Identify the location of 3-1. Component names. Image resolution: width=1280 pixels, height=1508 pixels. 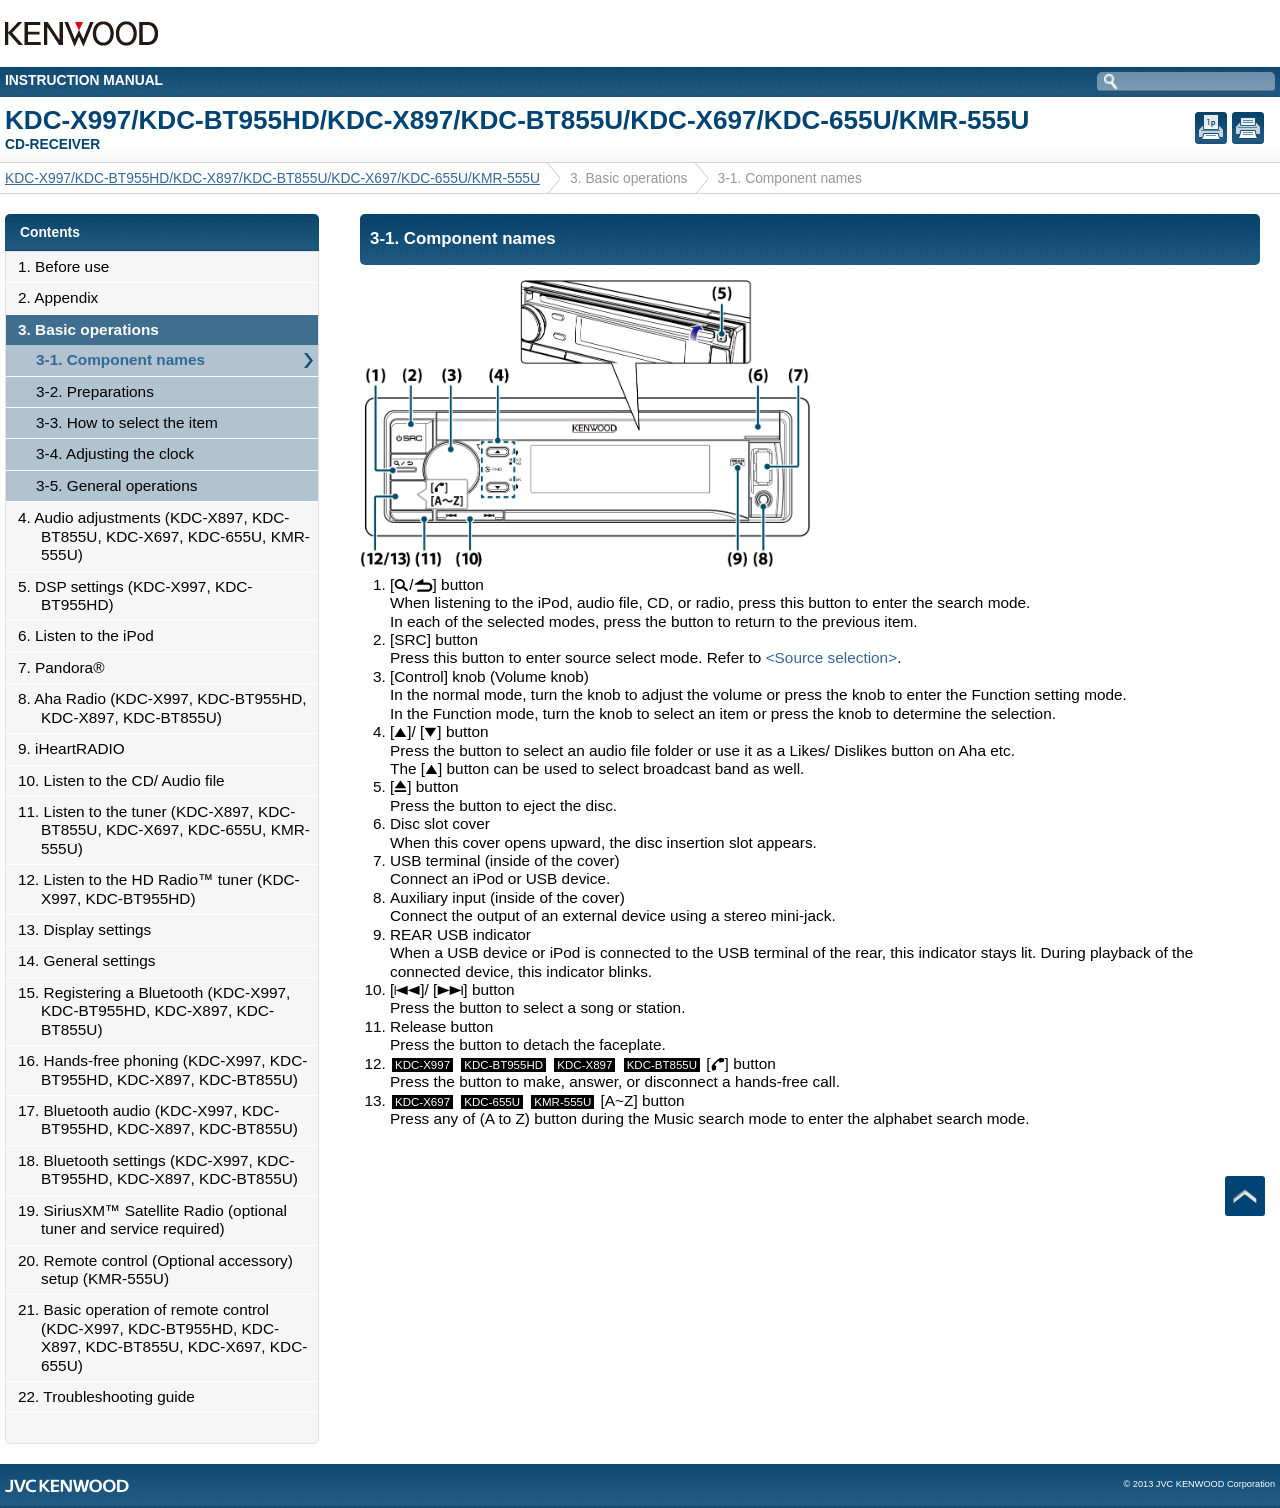
(120, 359).